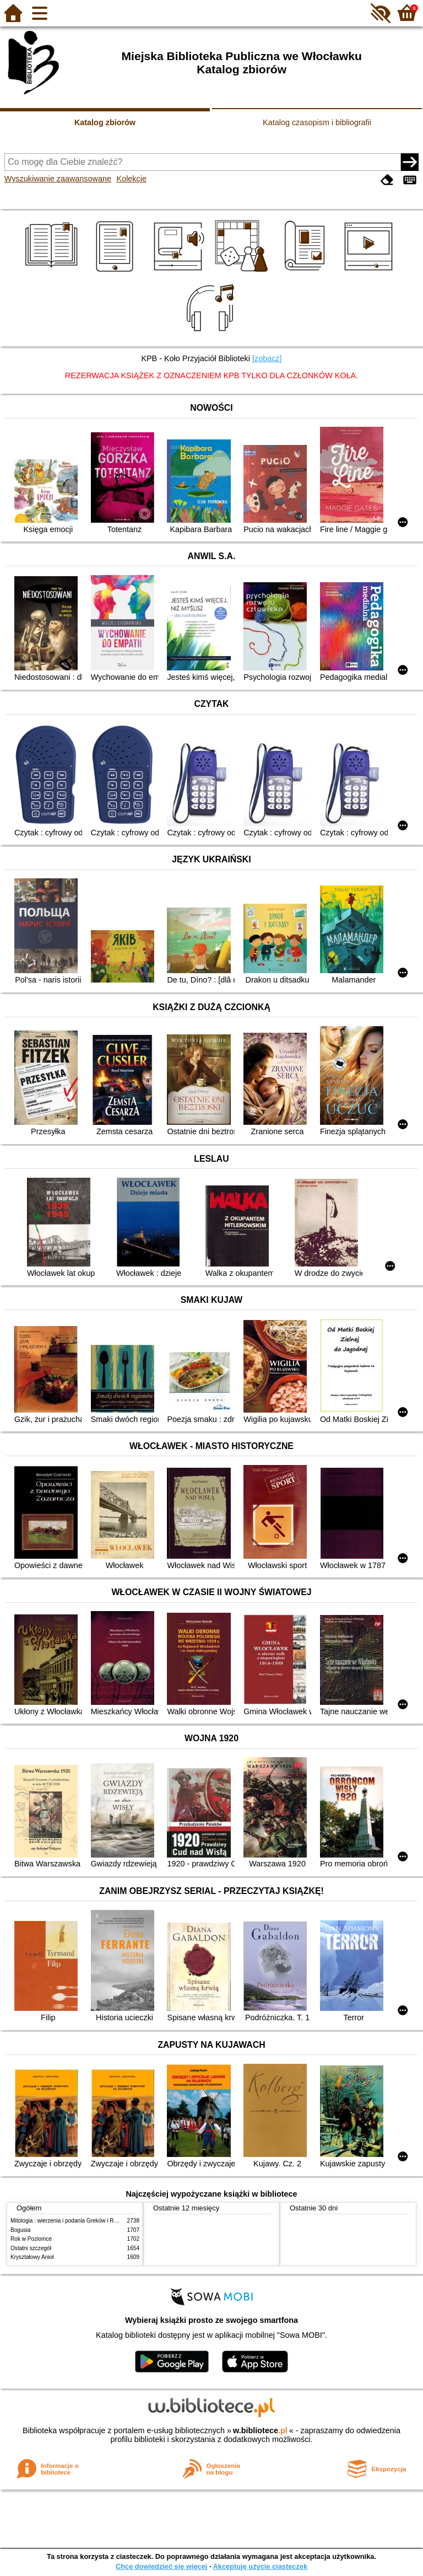 This screenshot has width=423, height=2576. What do you see at coordinates (260, 2430) in the screenshot?
I see `w.bibliotece` at bounding box center [260, 2430].